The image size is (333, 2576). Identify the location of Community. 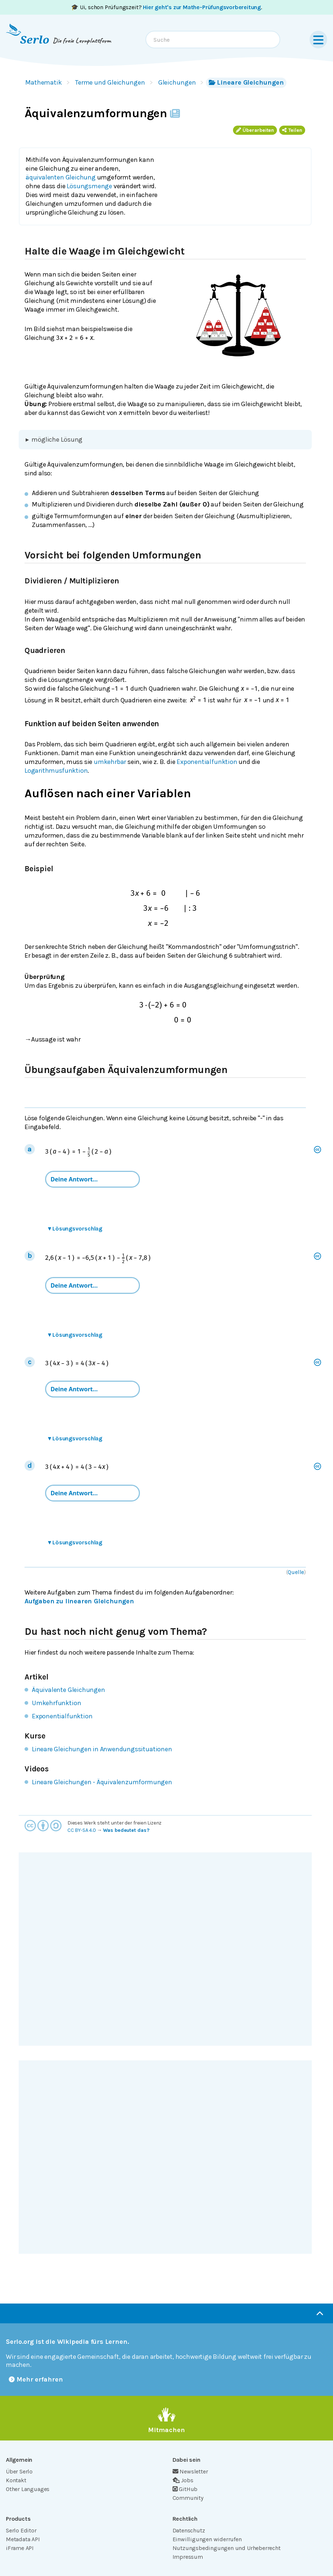
(188, 2497).